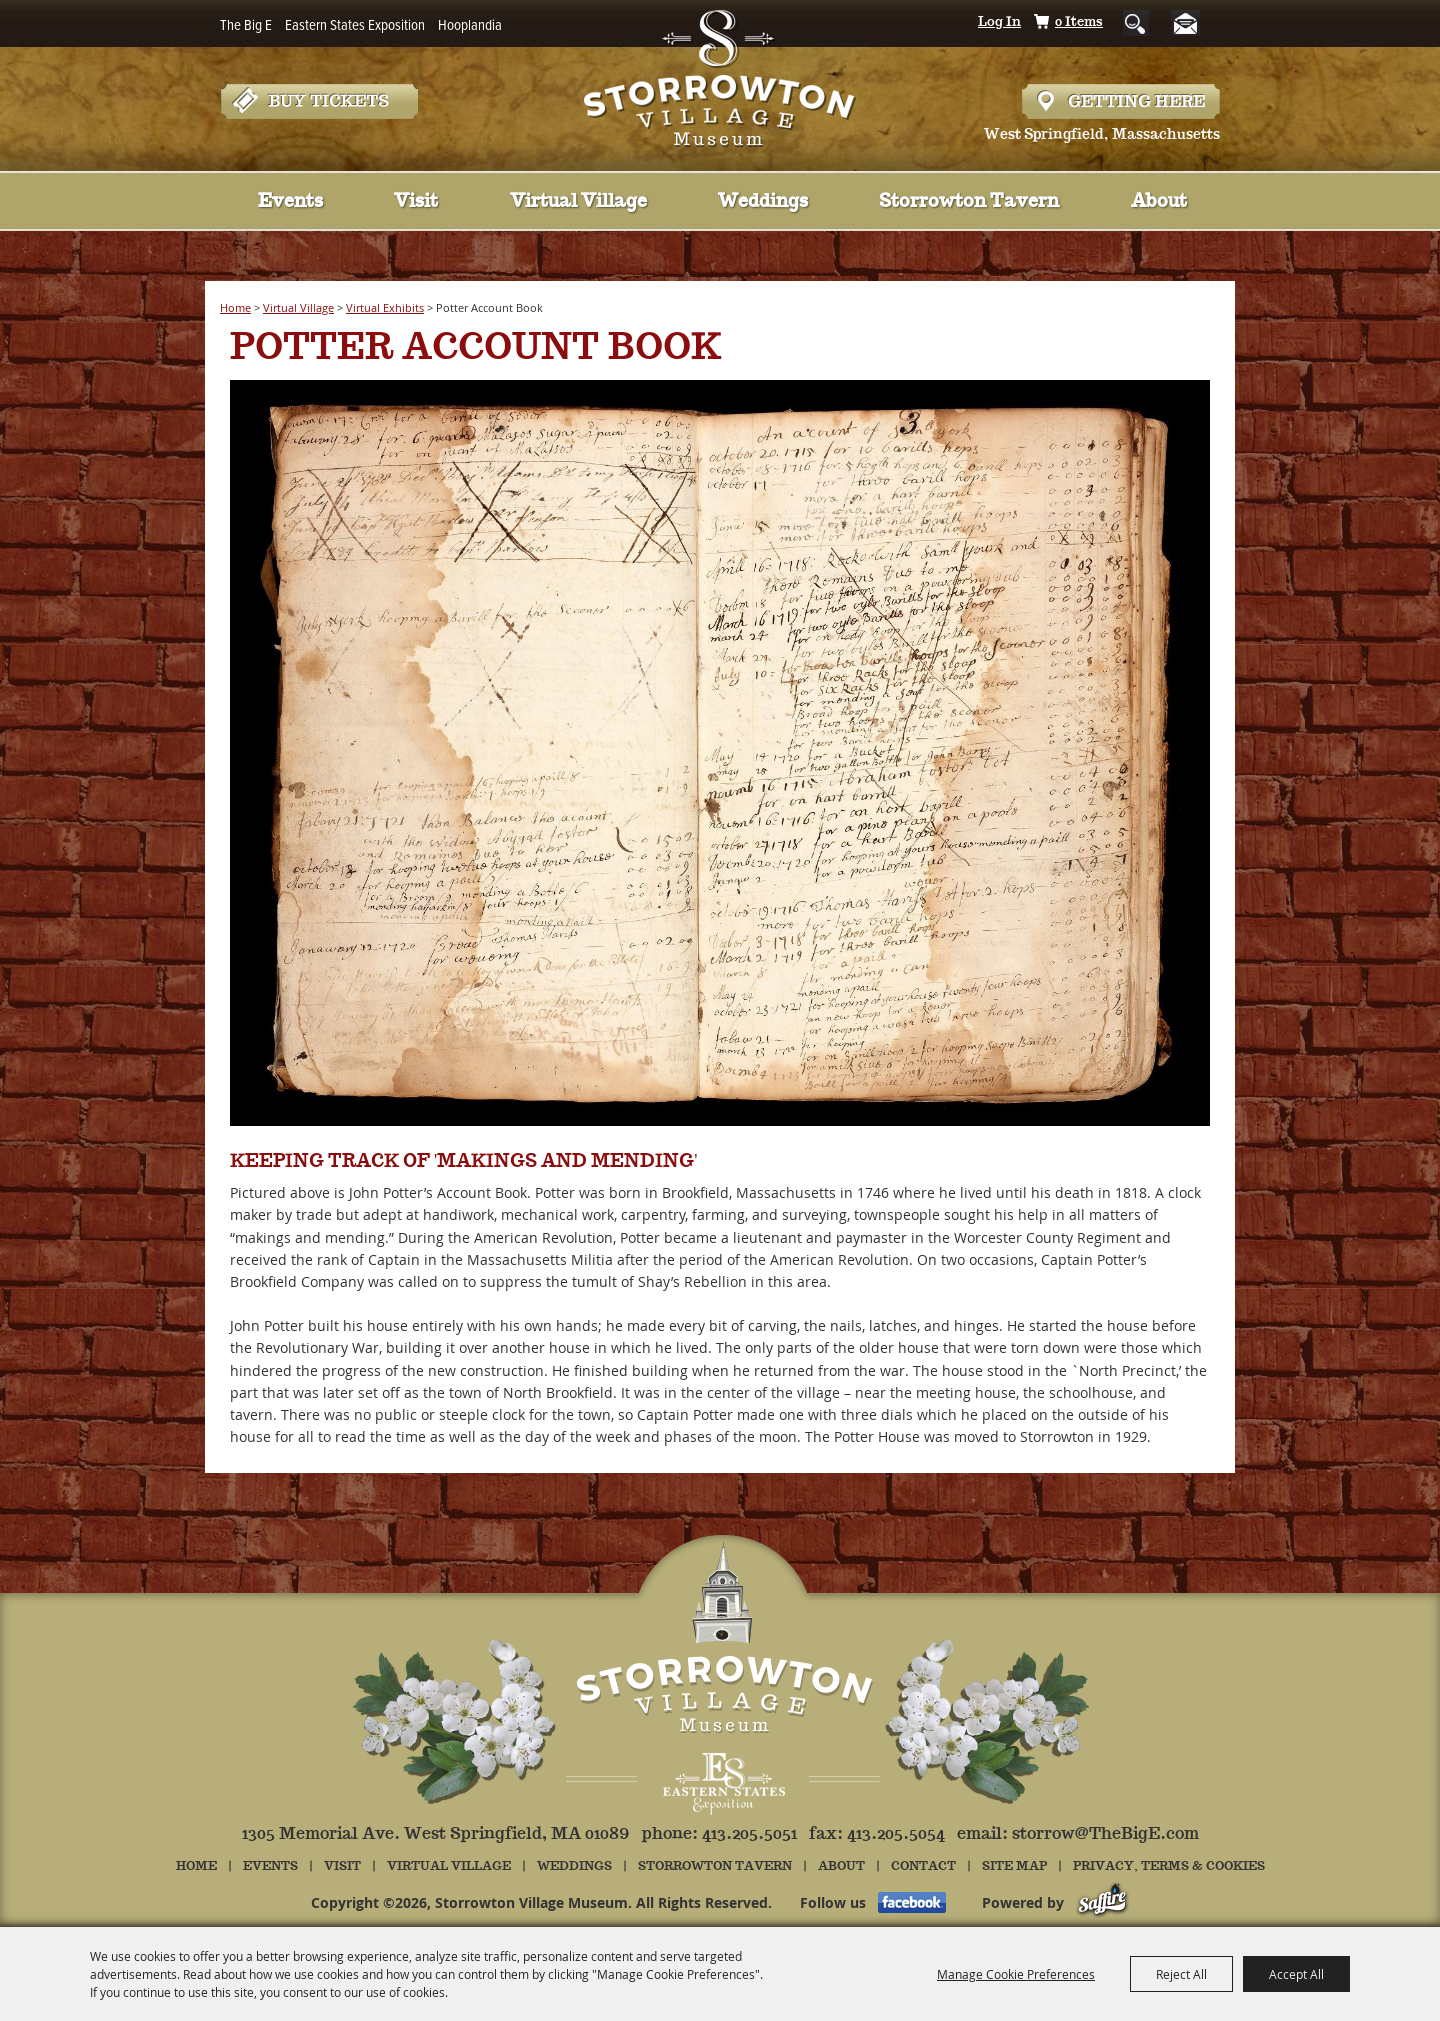 This screenshot has height=2021, width=1440. I want to click on [button], so click(720, 756).